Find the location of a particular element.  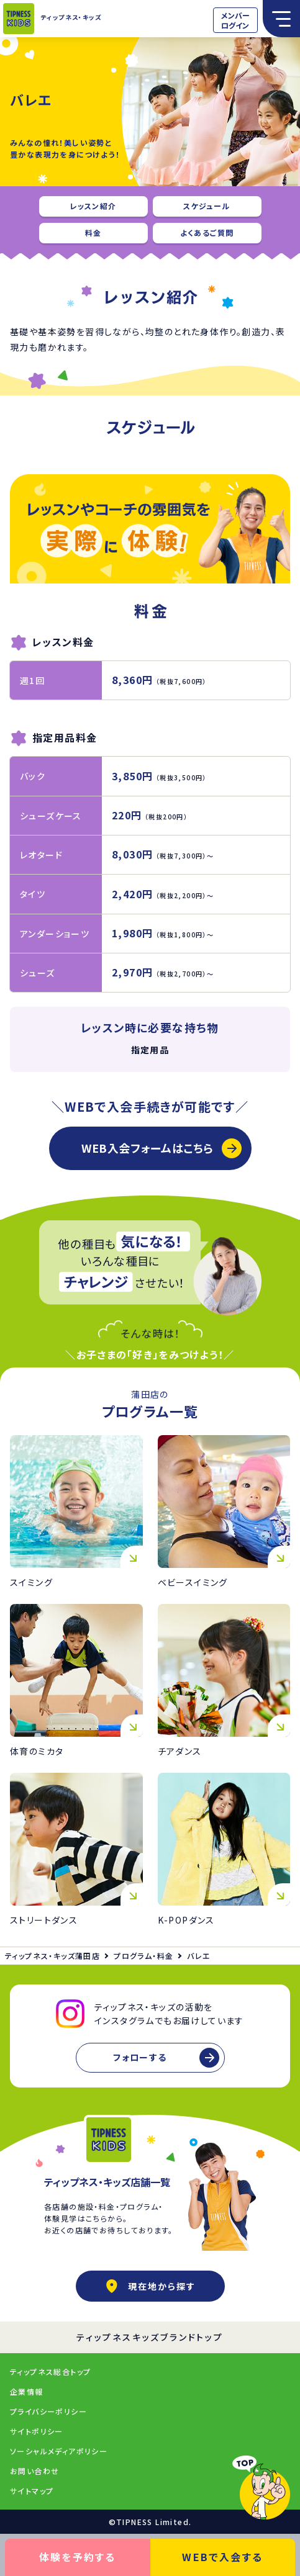

サイトマップ is located at coordinates (31, 2490).